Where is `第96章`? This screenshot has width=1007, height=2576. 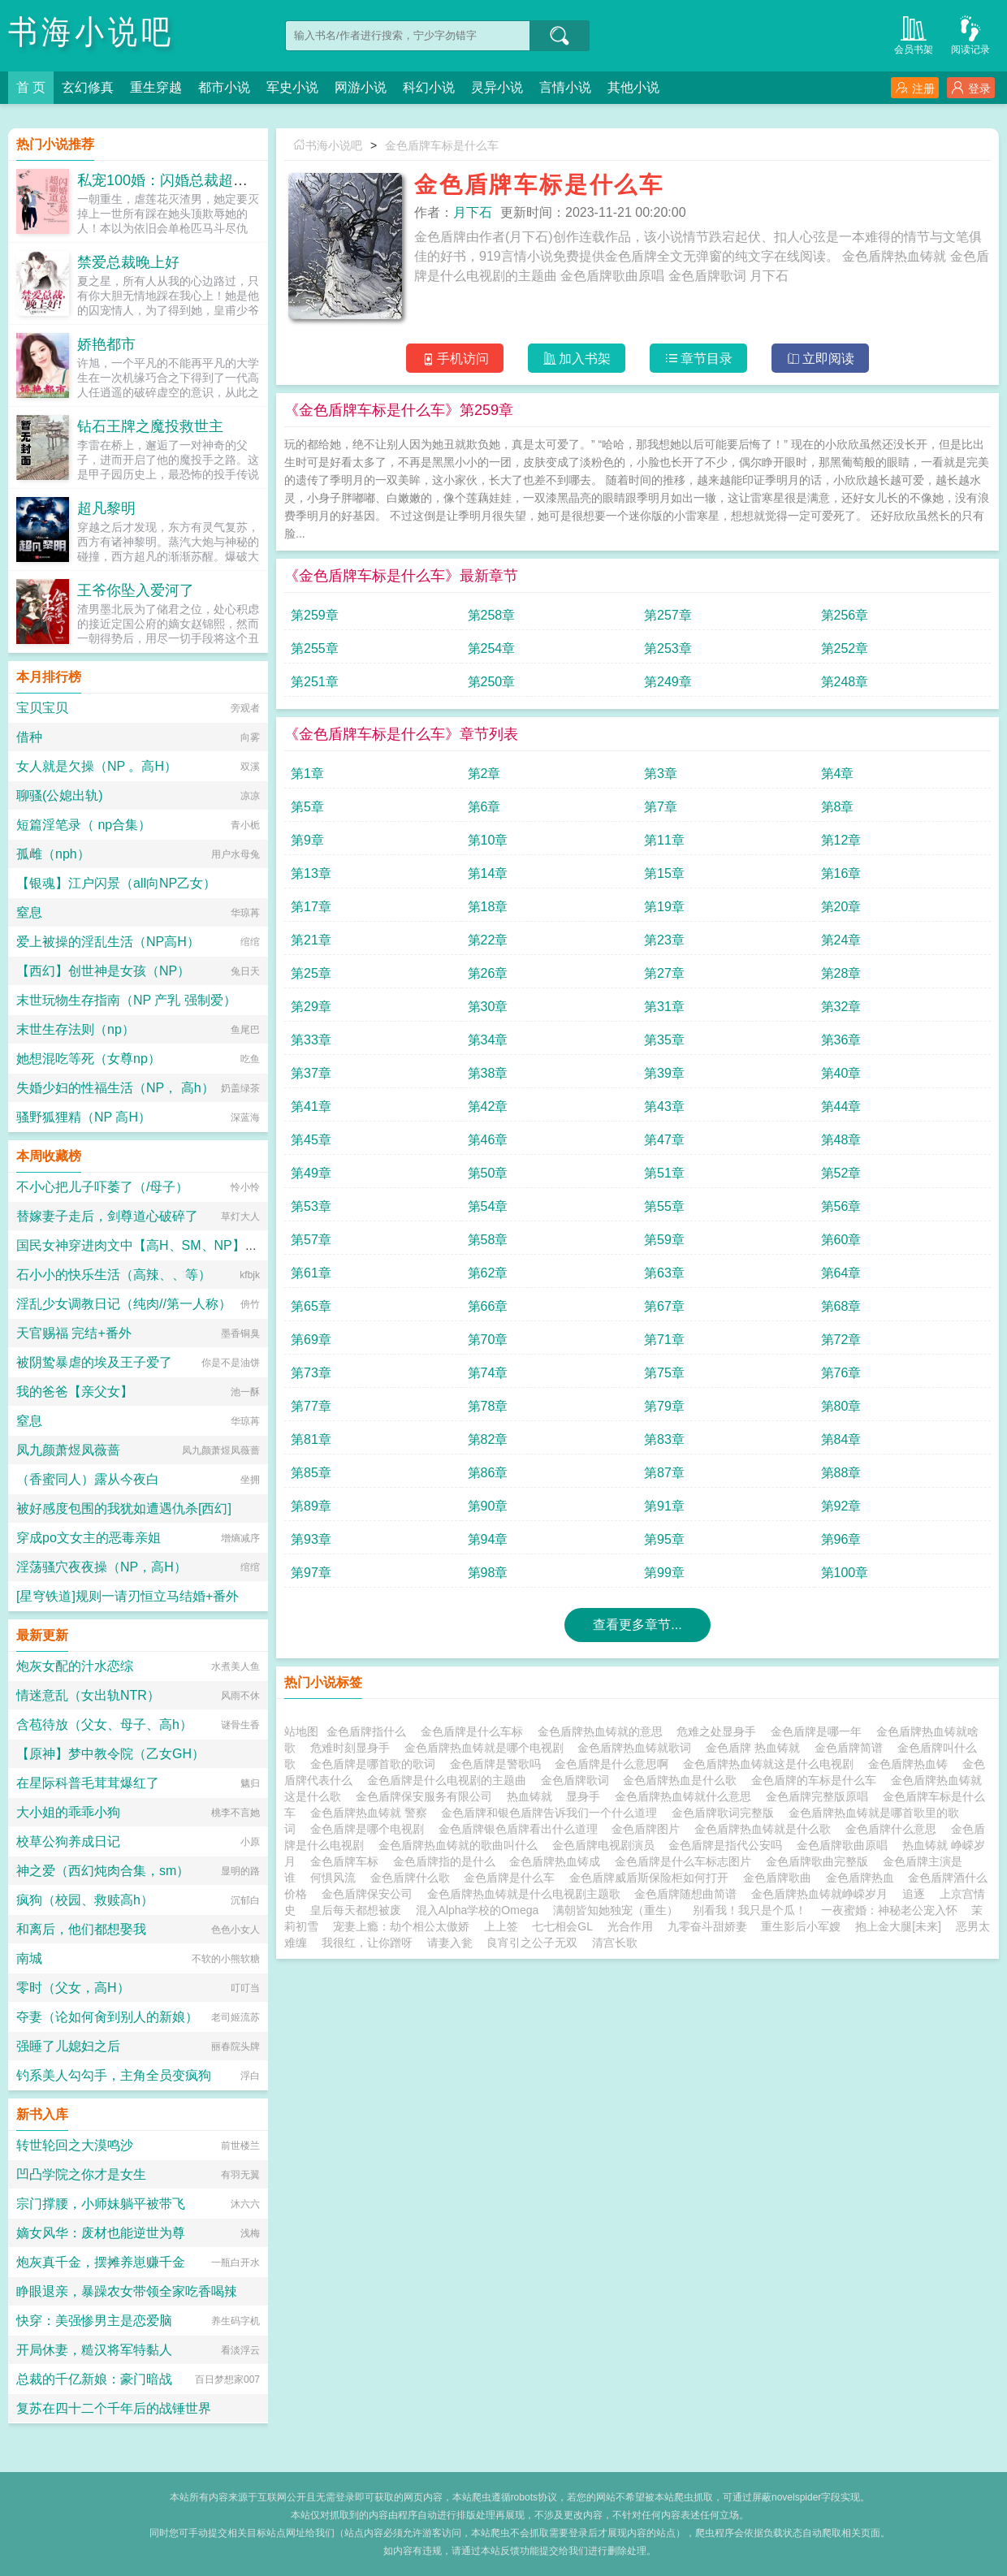
第96章 is located at coordinates (841, 1539).